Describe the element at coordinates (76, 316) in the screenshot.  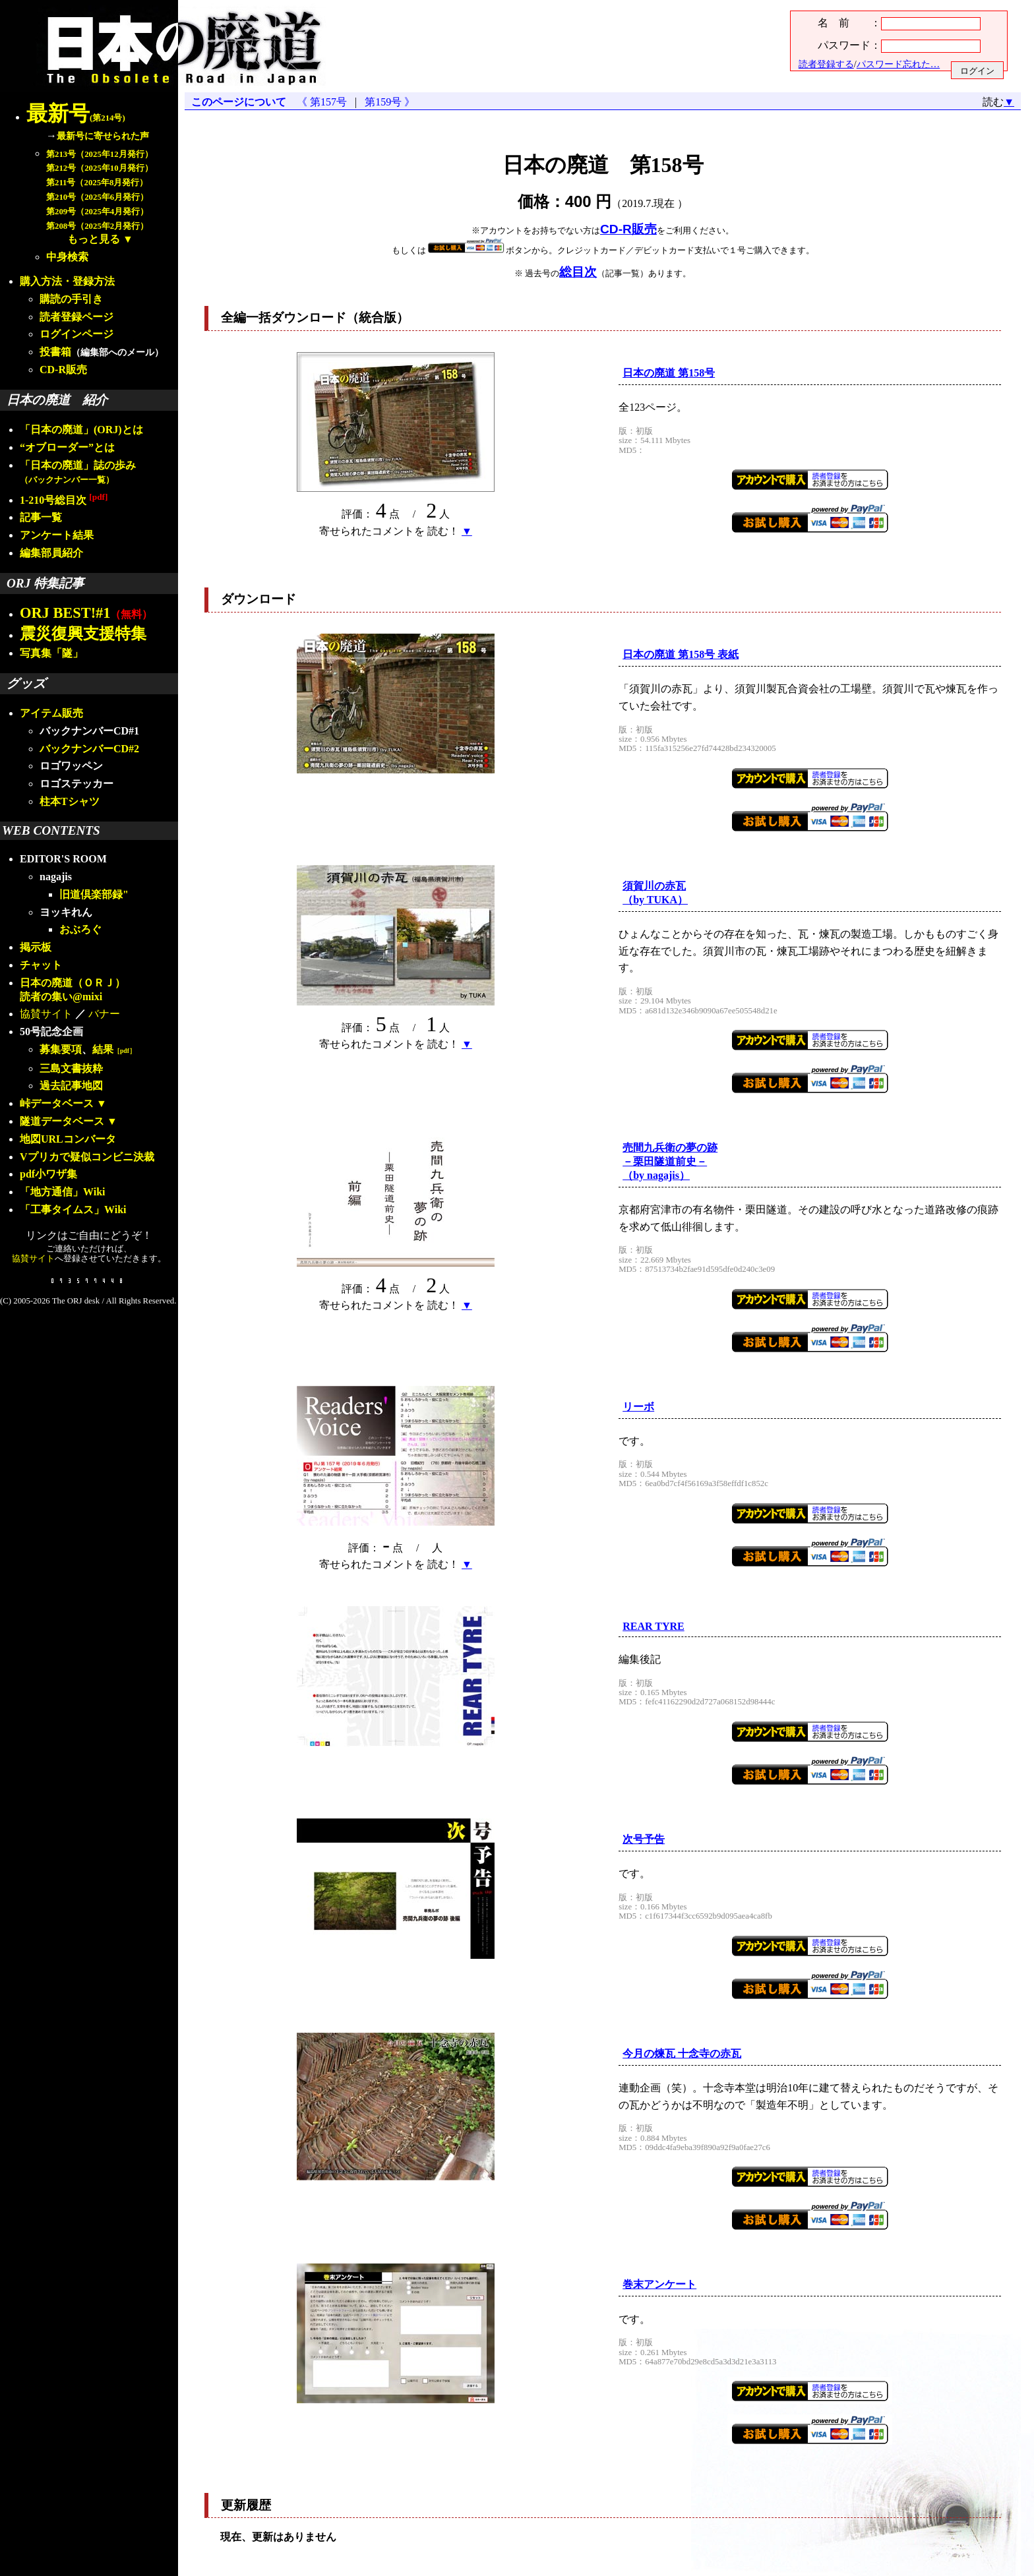
I see `読者登録ページ` at that location.